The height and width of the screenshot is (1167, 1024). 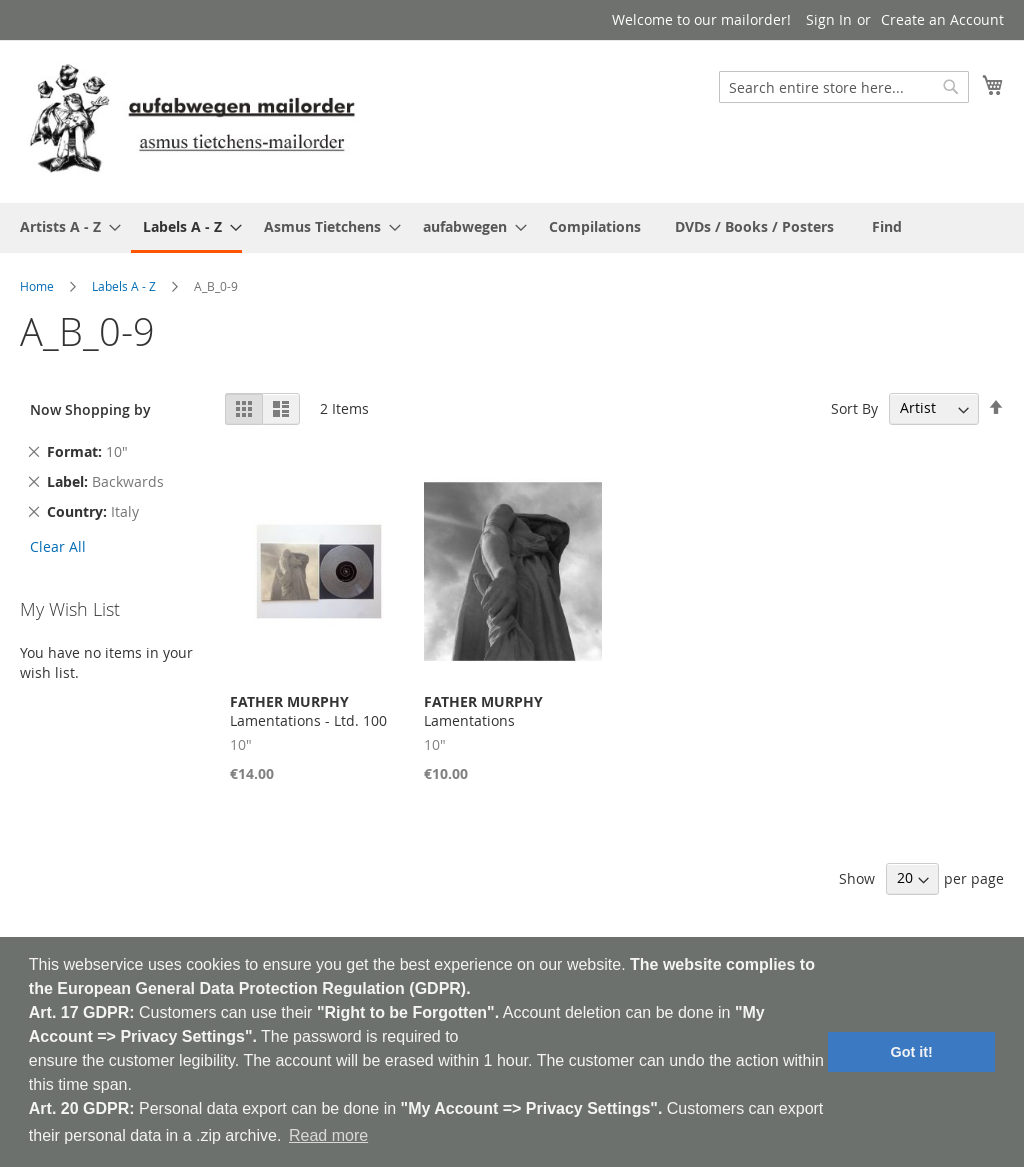 What do you see at coordinates (942, 19) in the screenshot?
I see `Create an Account` at bounding box center [942, 19].